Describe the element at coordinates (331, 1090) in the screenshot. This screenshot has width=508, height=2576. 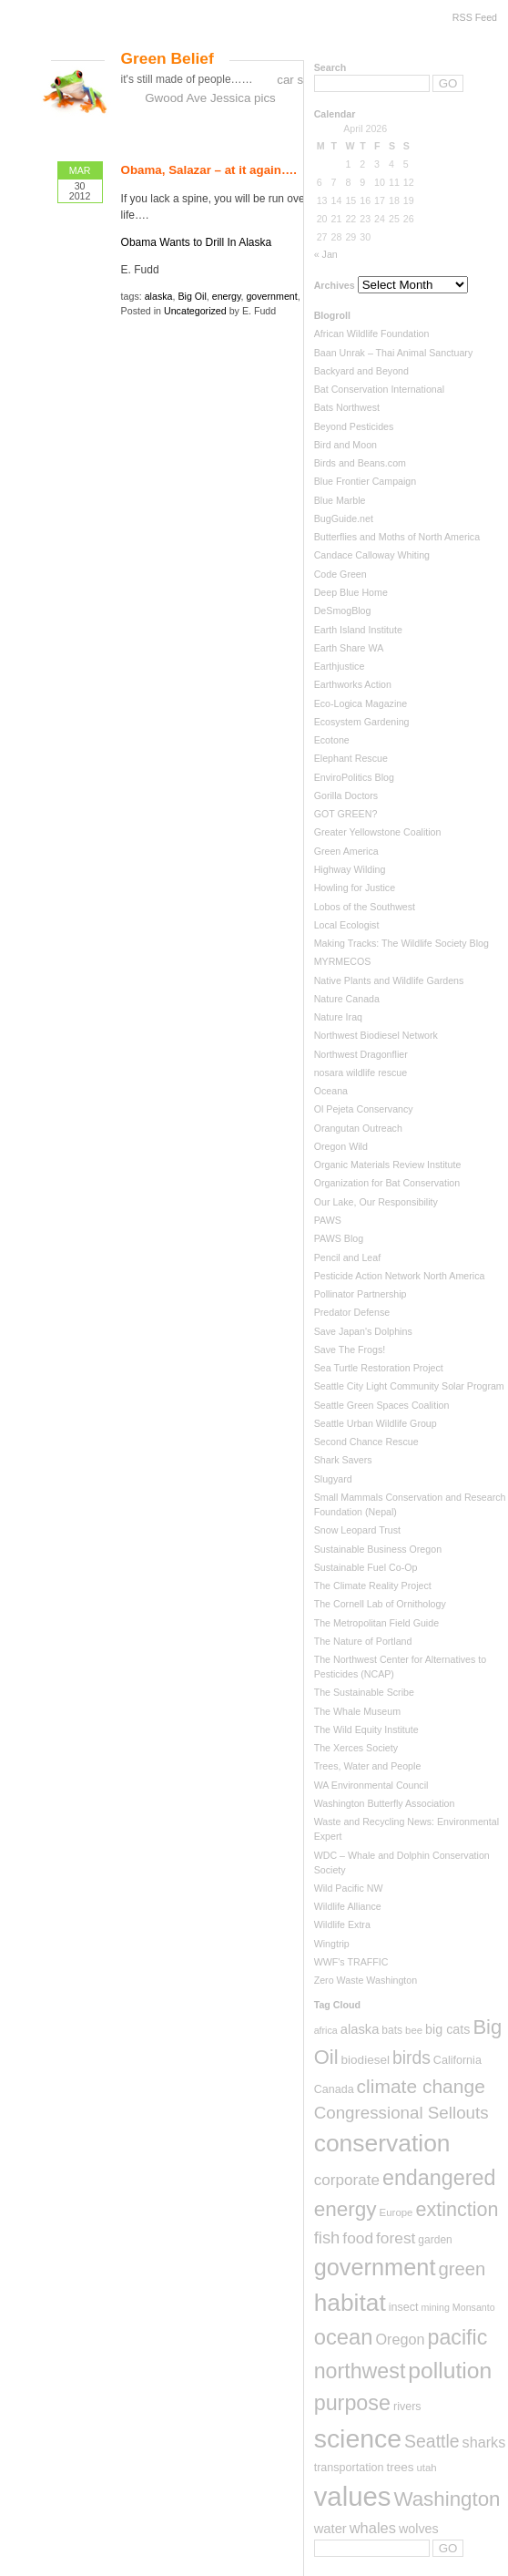
I see `Oceana` at that location.